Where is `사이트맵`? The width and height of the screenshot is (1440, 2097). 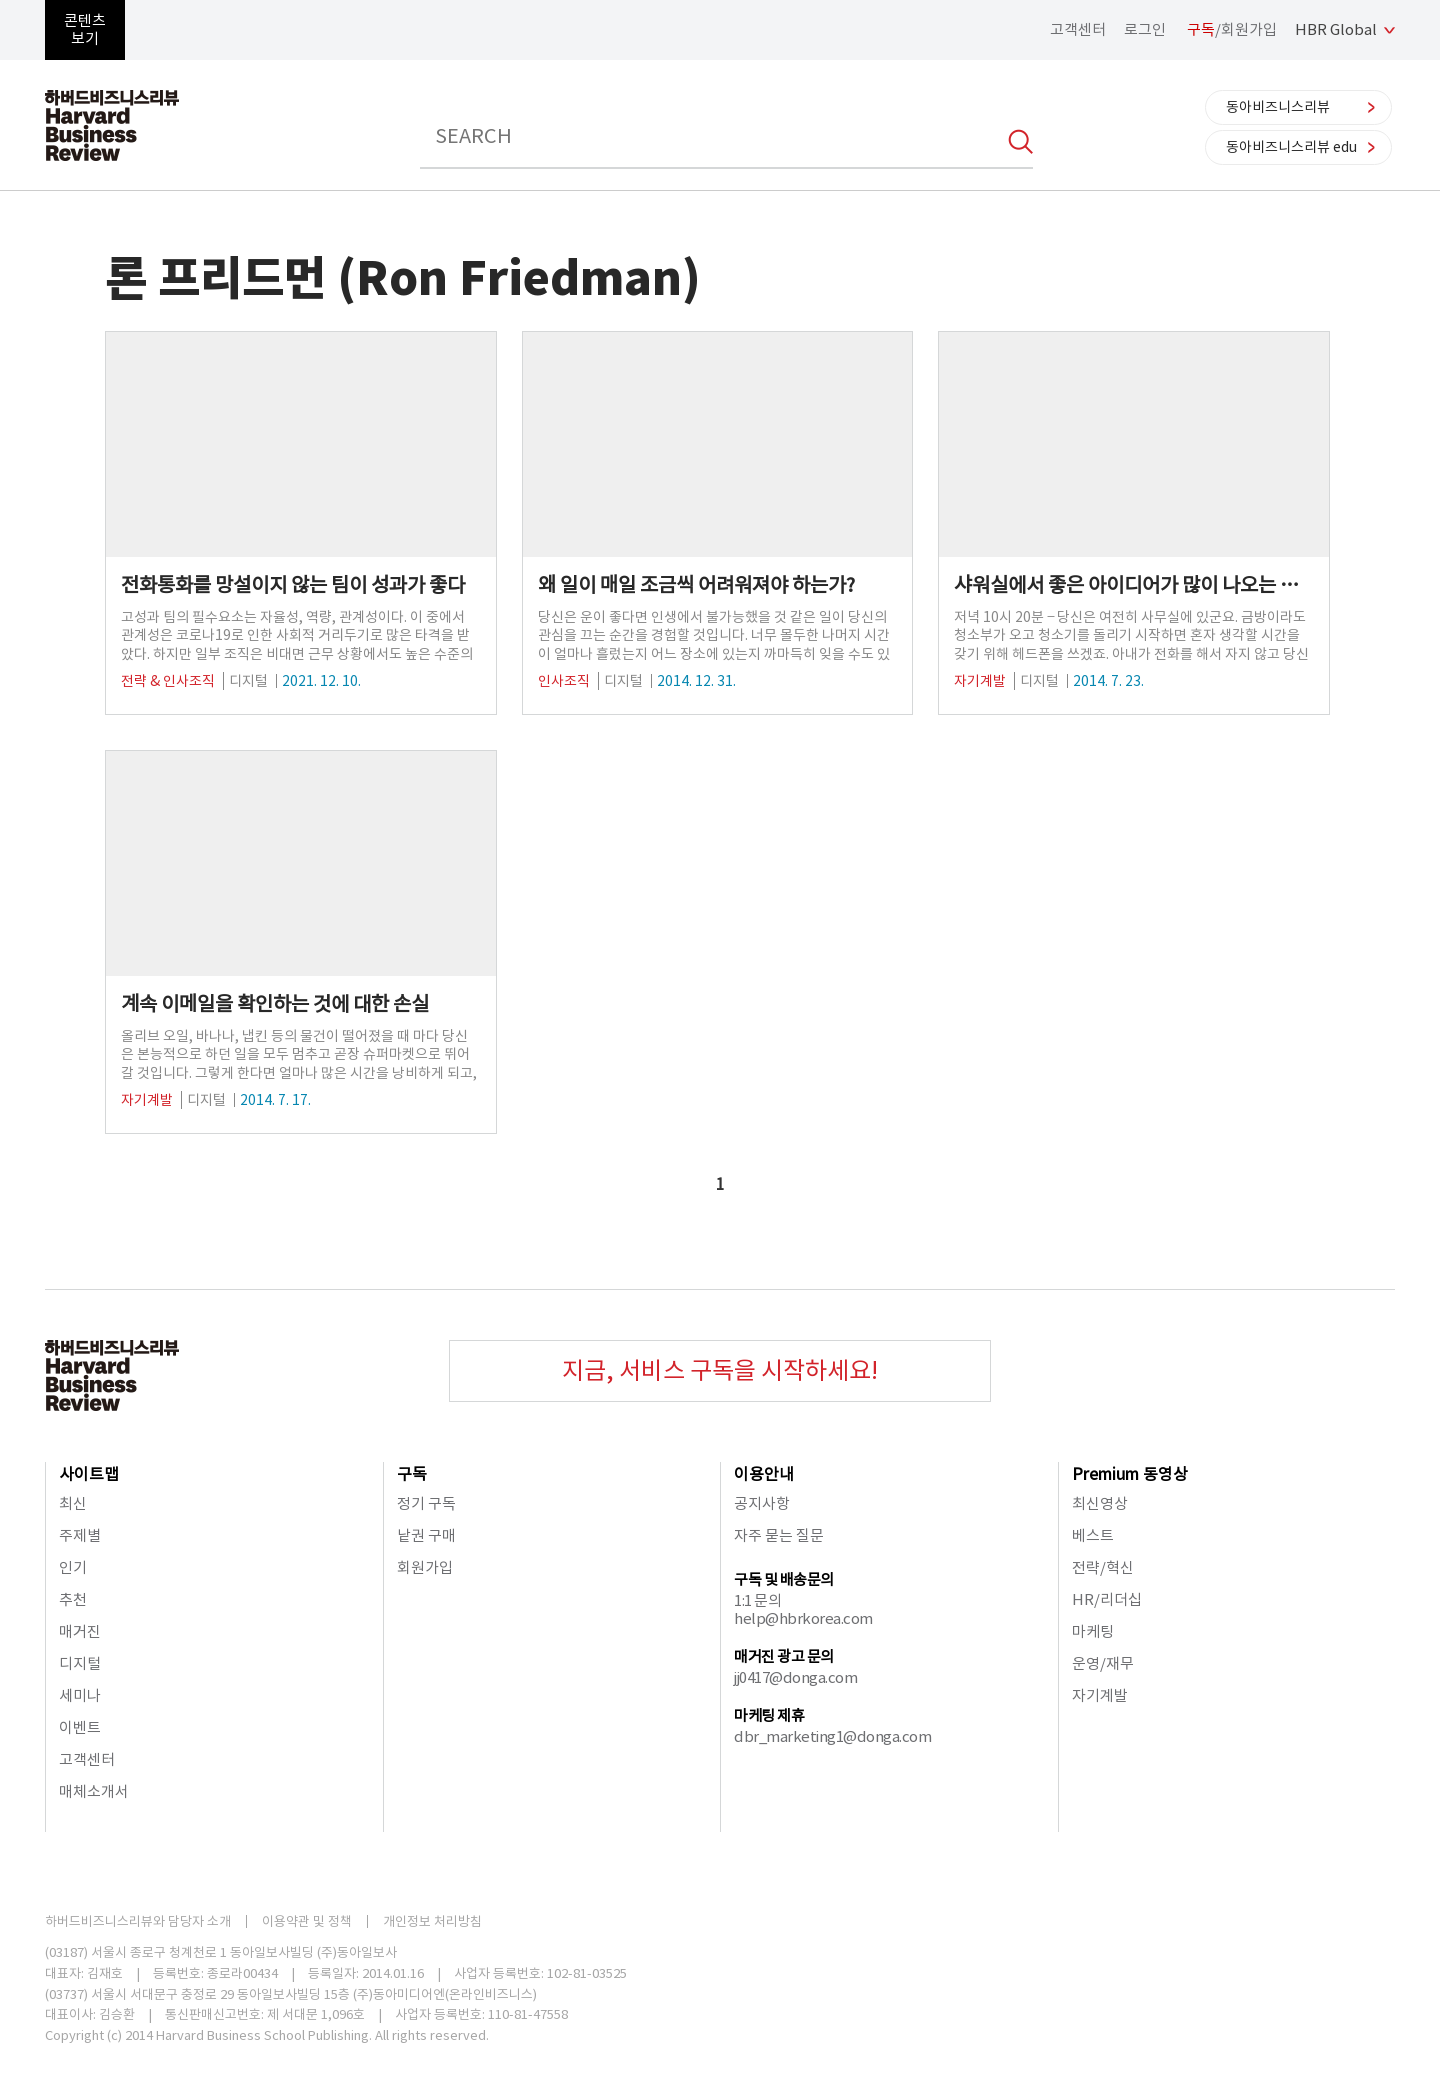 사이트맵 is located at coordinates (89, 1474).